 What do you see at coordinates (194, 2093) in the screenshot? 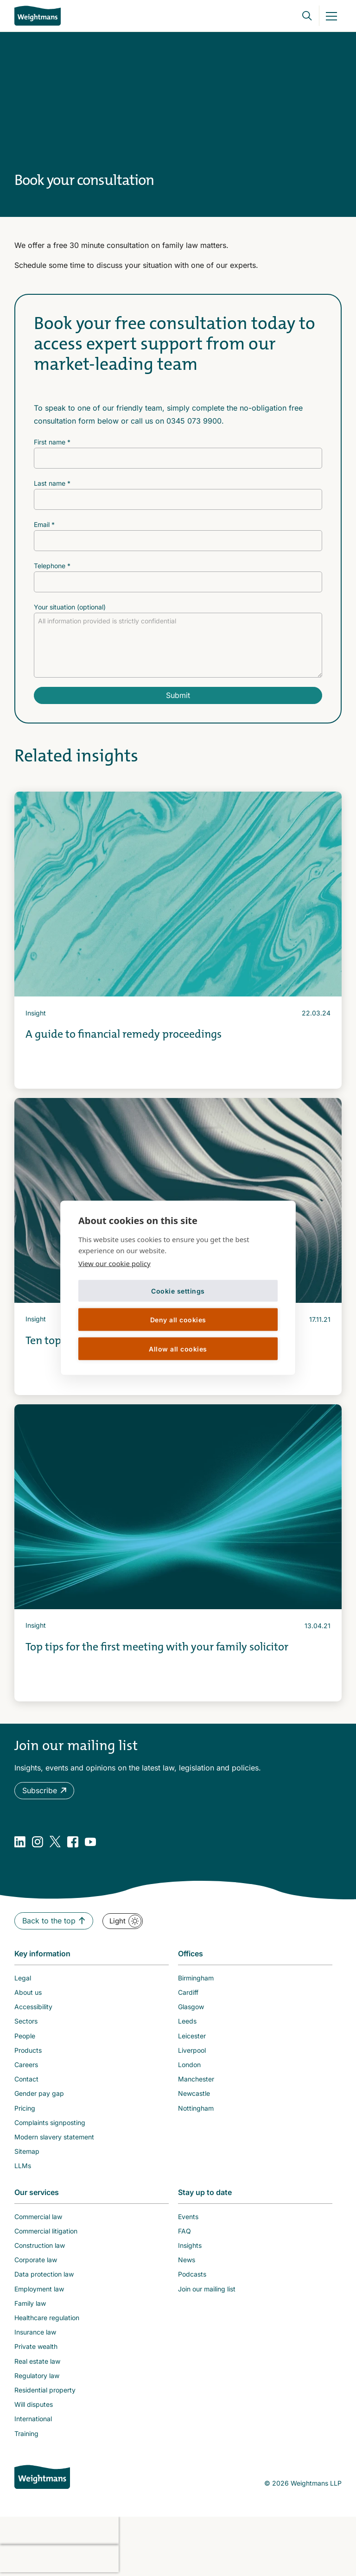
I see `Newcastle` at bounding box center [194, 2093].